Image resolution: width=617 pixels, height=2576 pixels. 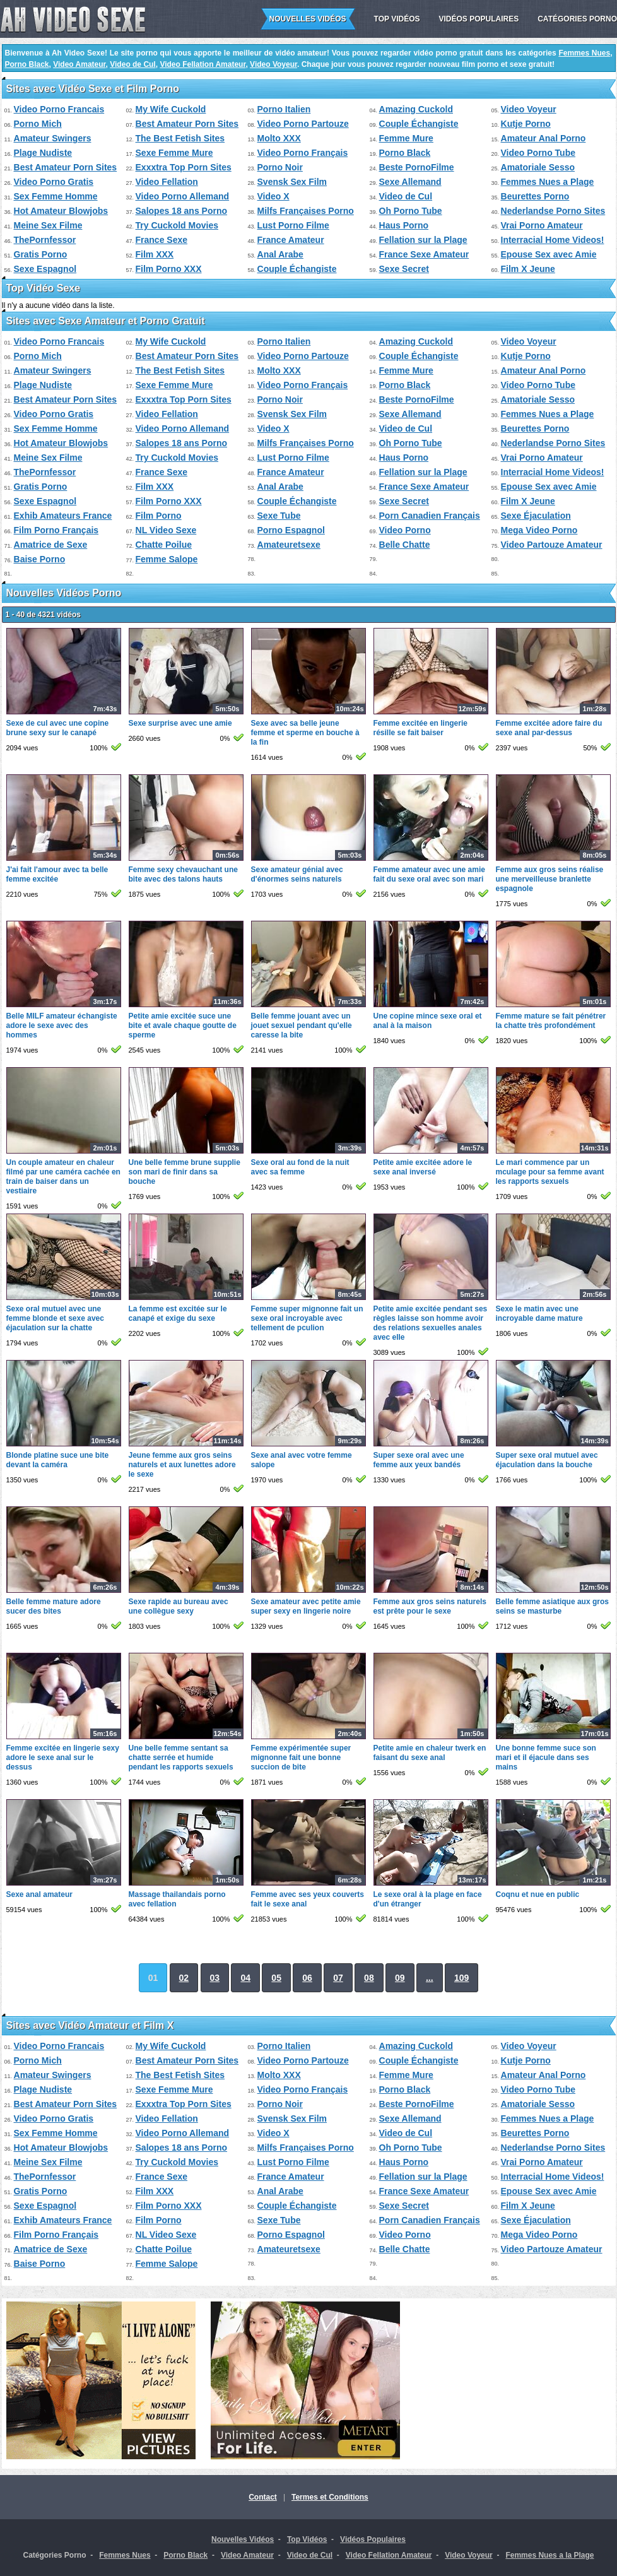 I want to click on Salopes 18 ans Porno, so click(x=182, y=211).